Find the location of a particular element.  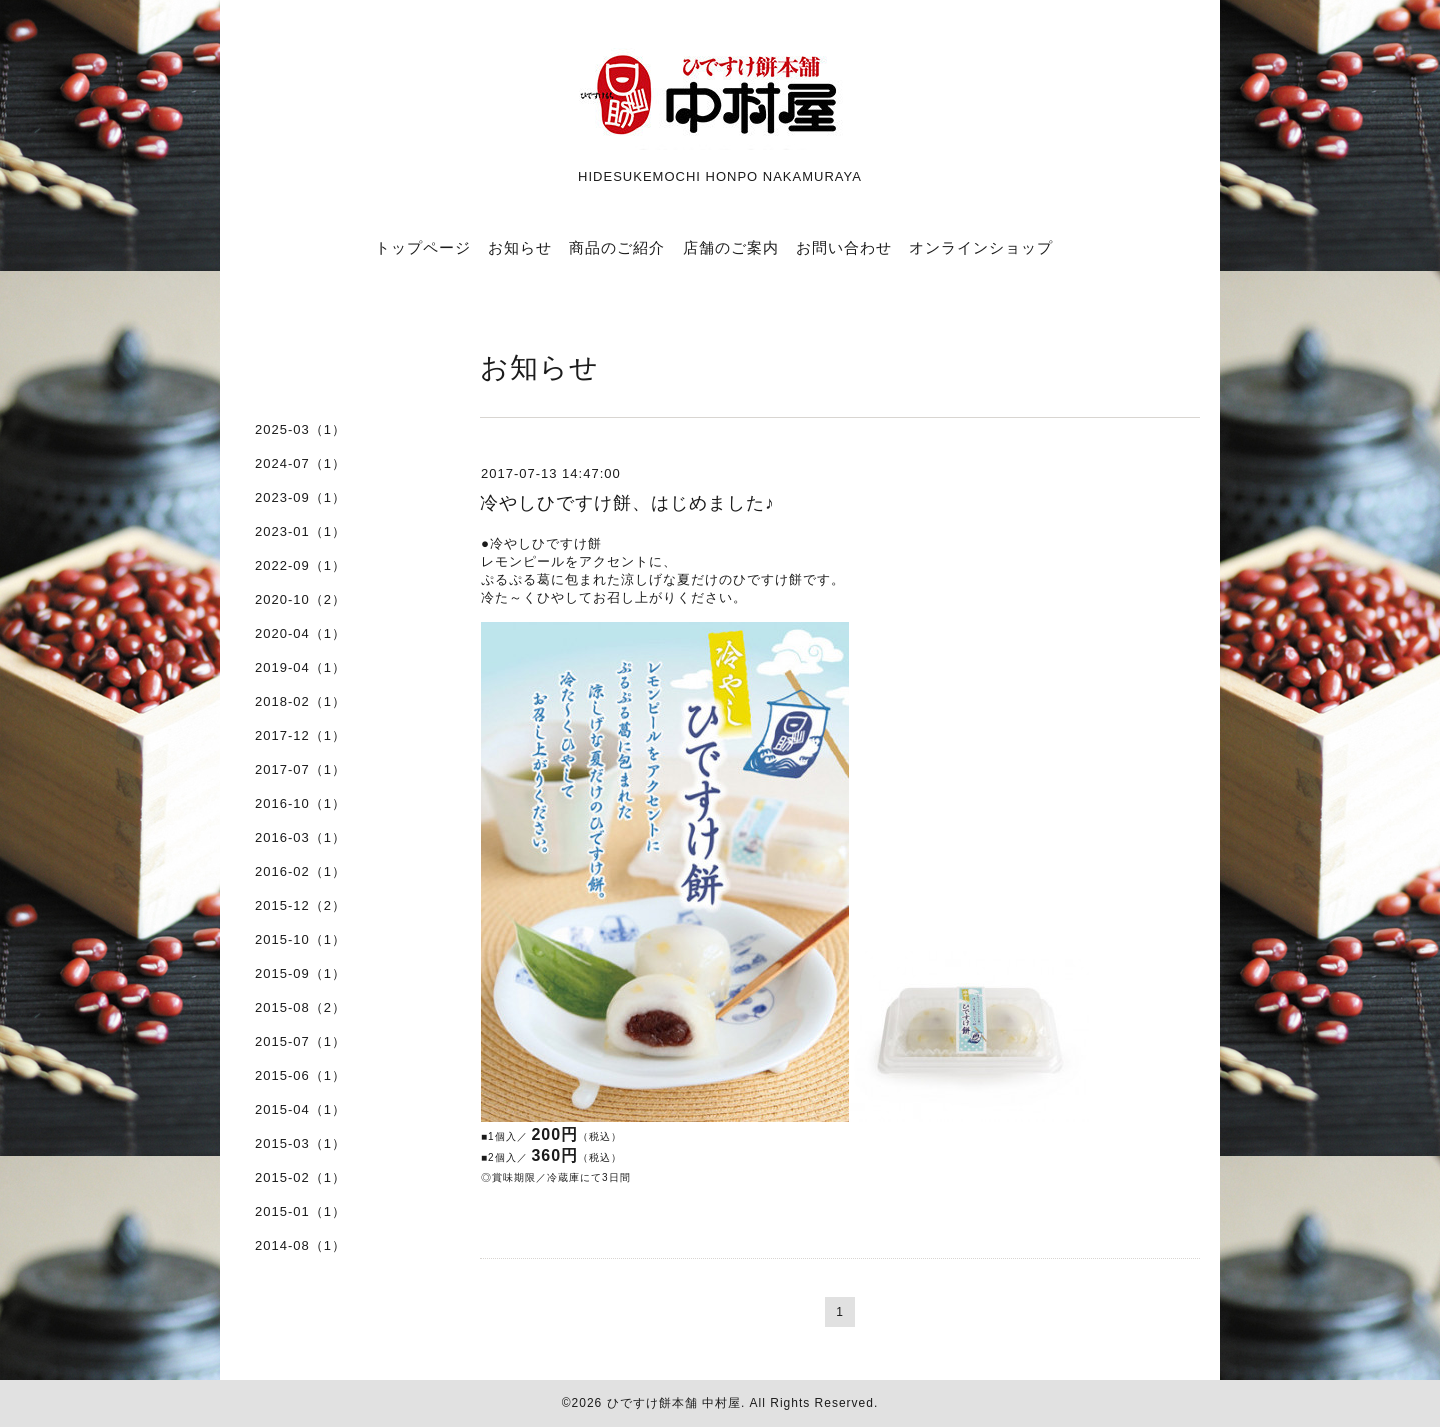

2017-12（1） is located at coordinates (300, 735).